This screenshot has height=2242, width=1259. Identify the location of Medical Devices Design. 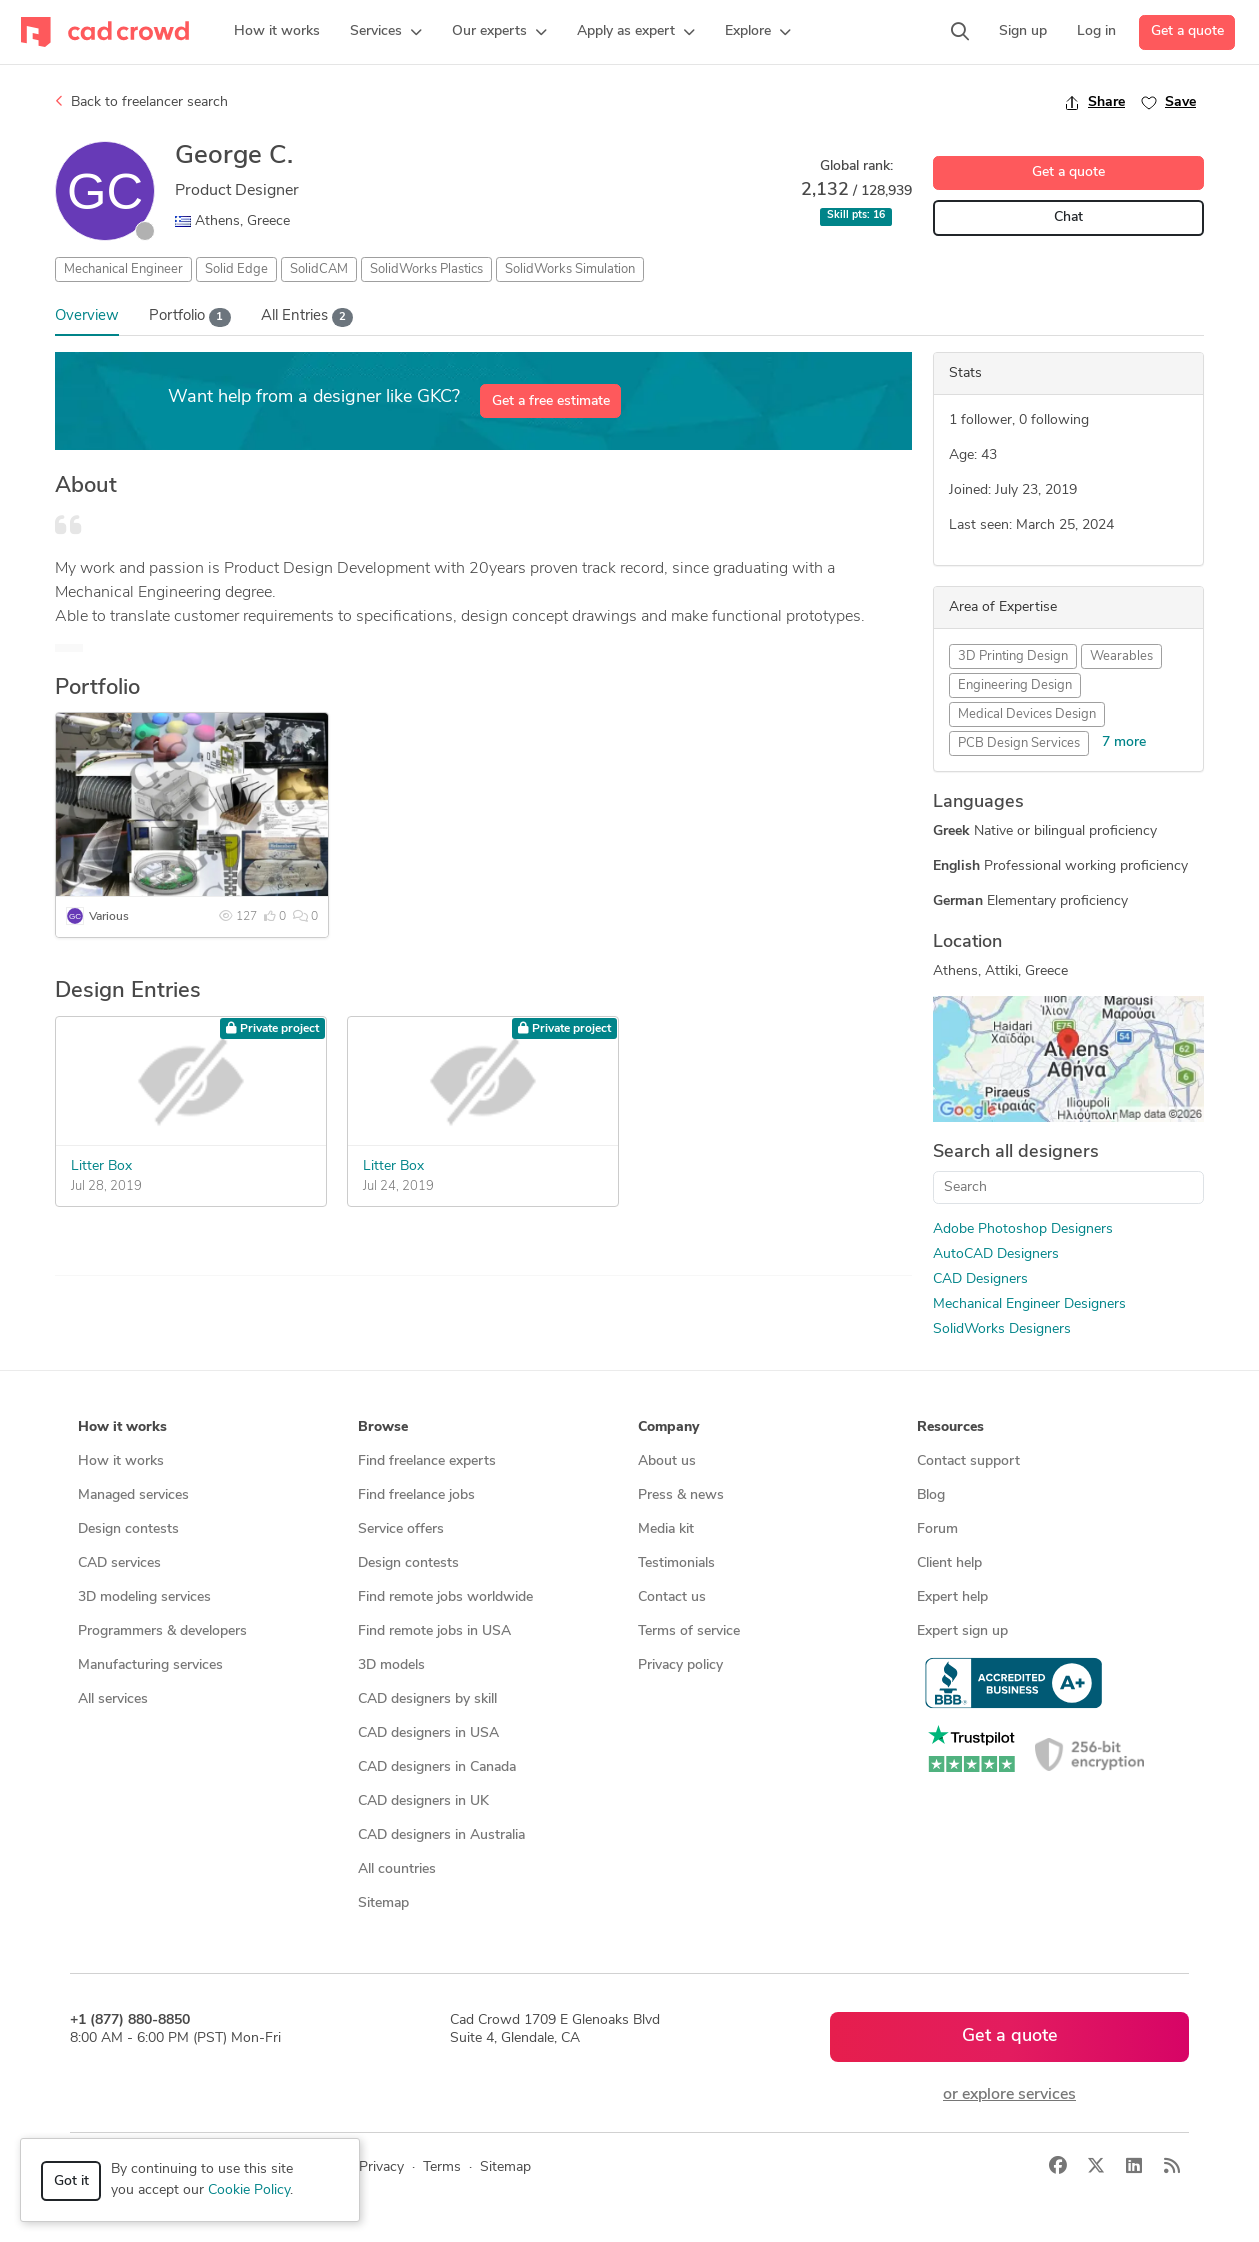
(1027, 714).